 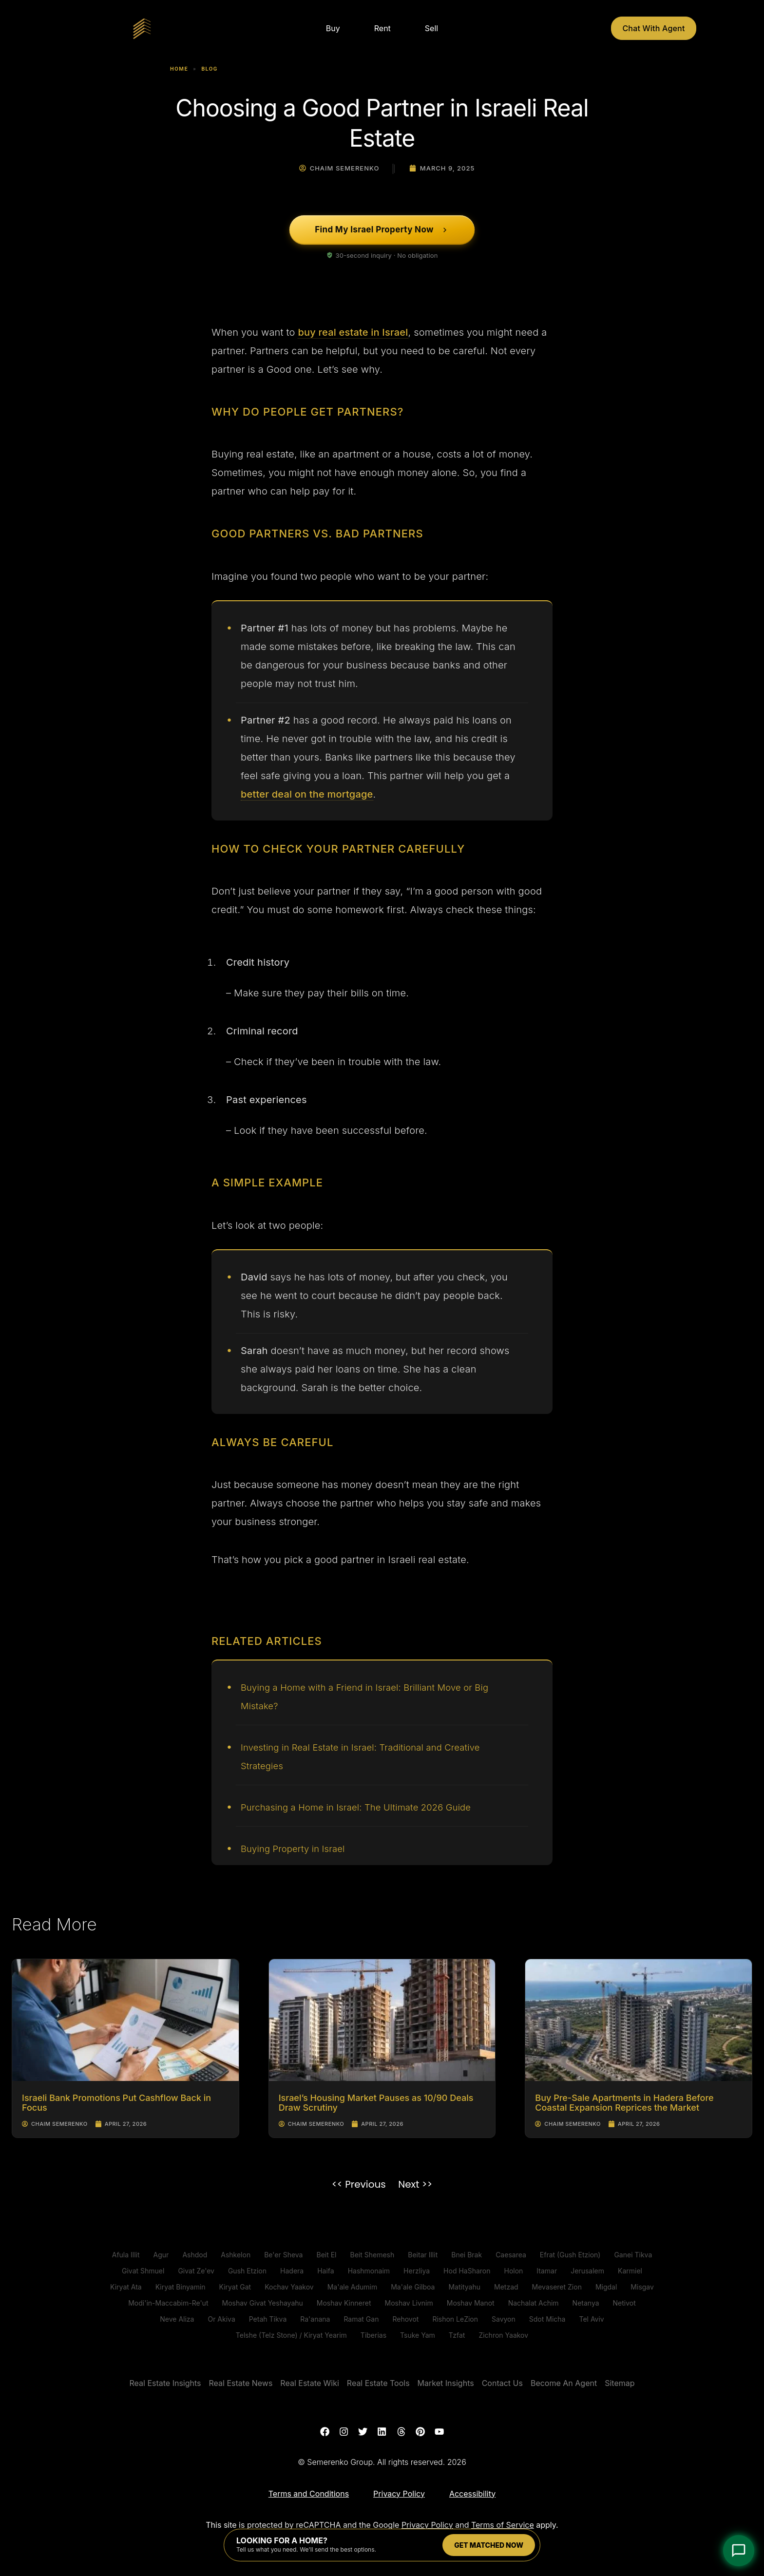 I want to click on Neve Aliza, so click(x=177, y=2319).